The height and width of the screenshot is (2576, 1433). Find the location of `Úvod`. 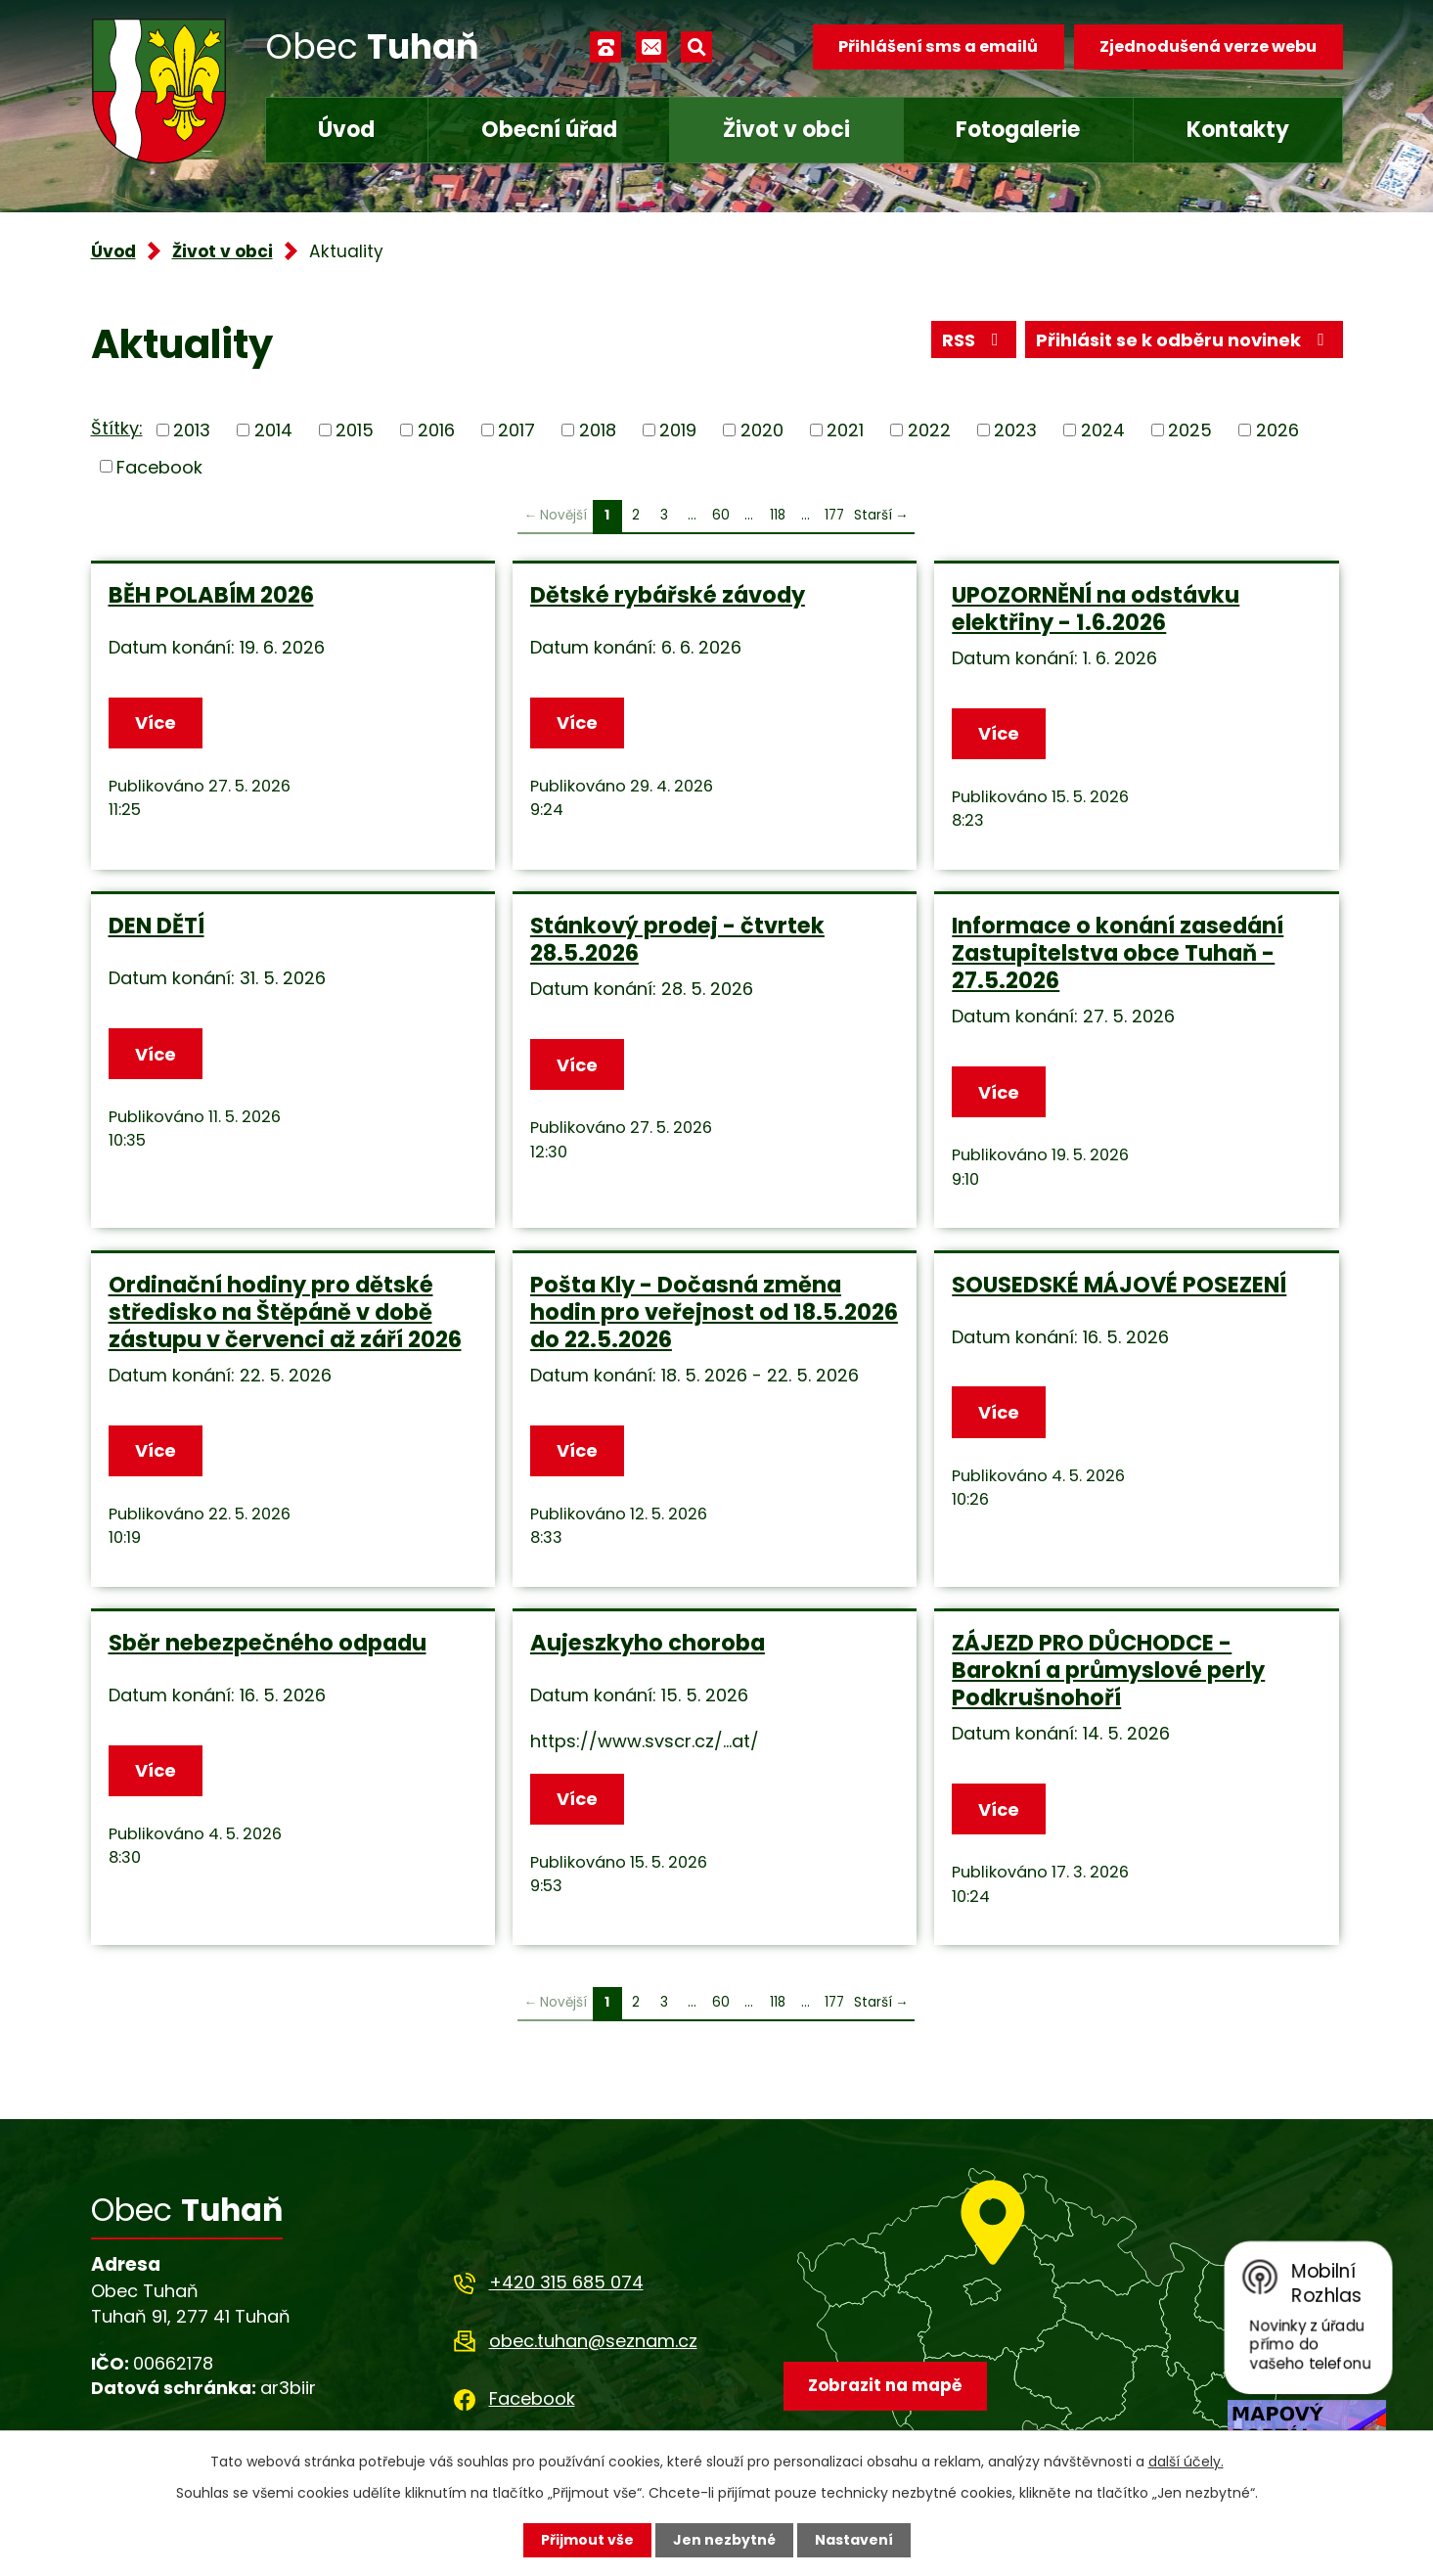

Úvod is located at coordinates (346, 129).